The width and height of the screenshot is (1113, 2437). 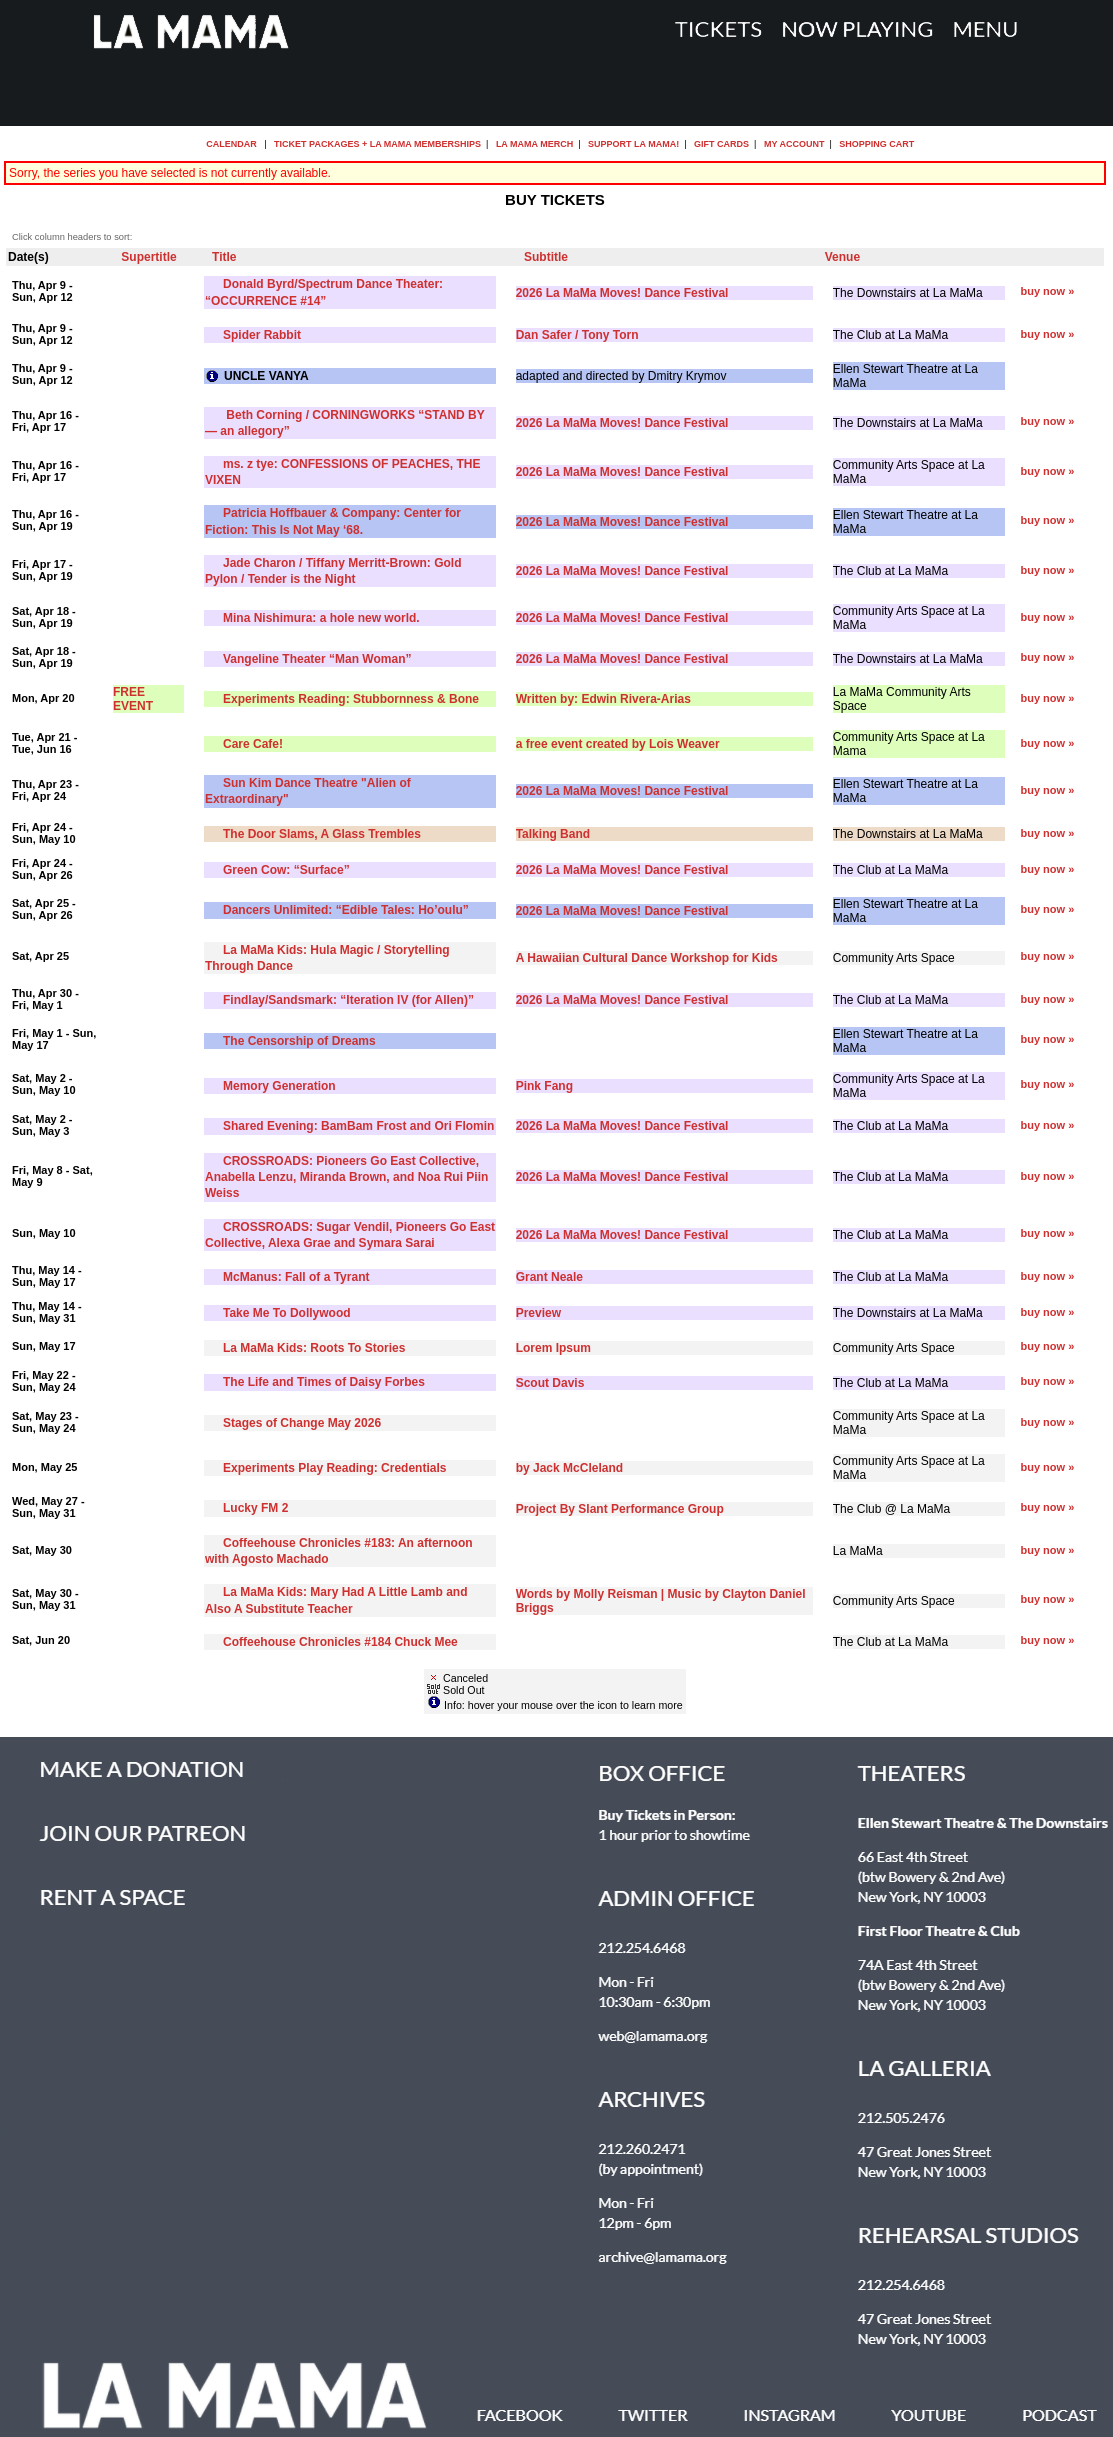 I want to click on Care Cafe!, so click(x=253, y=744).